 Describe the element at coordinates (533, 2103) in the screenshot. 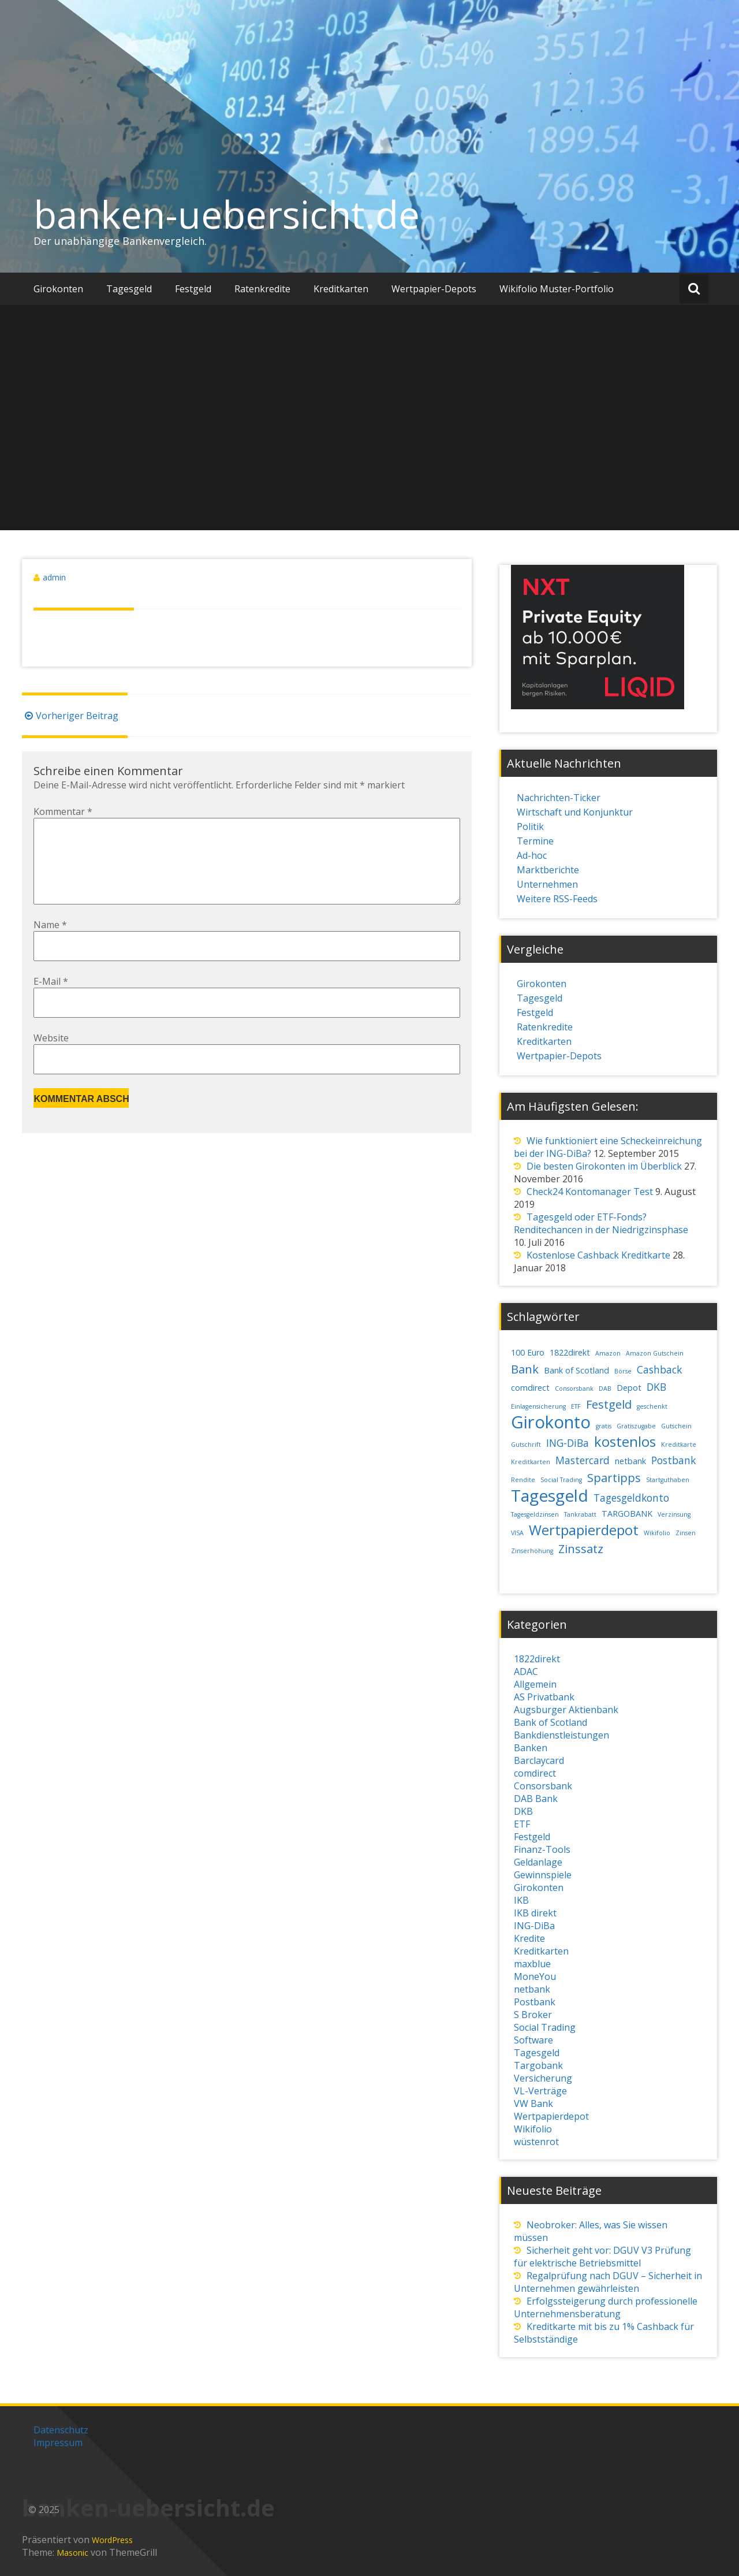

I see `VW Bank` at that location.